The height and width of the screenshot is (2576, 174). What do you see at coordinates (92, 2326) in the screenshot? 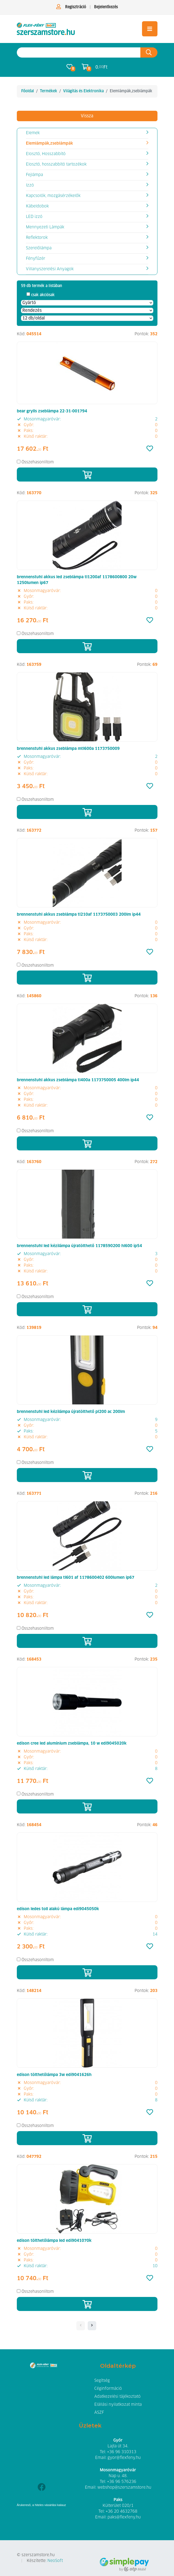
I see `[- - logo_title - -]` at bounding box center [92, 2326].